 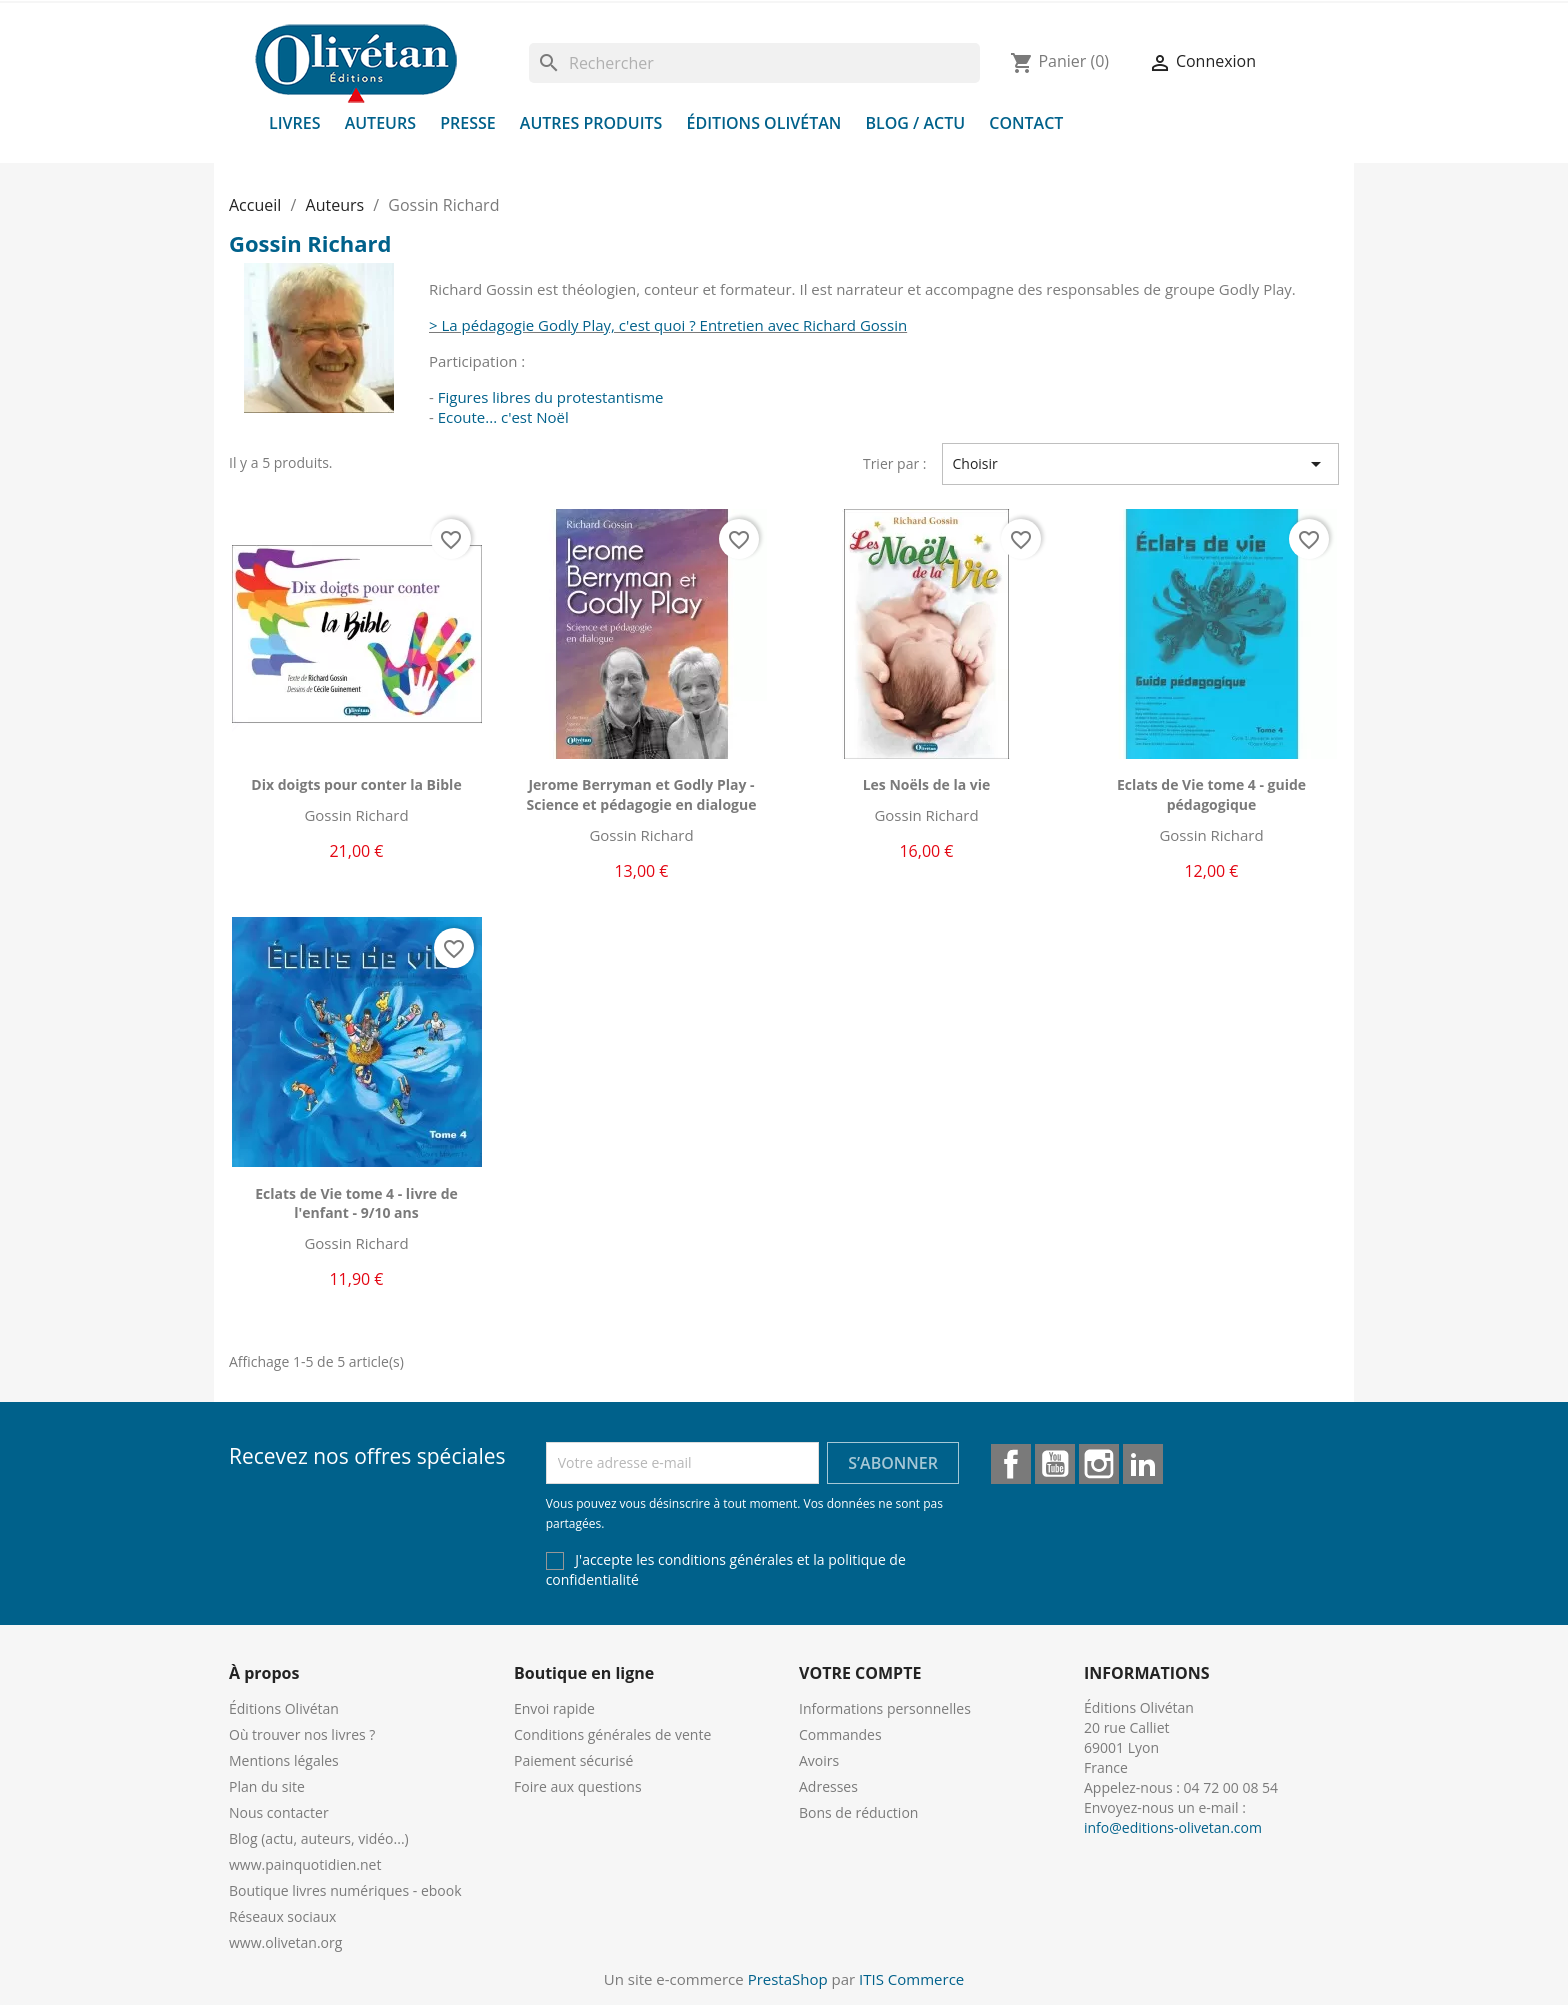 What do you see at coordinates (1173, 1827) in the screenshot?
I see `info@editions-olivetan.com` at bounding box center [1173, 1827].